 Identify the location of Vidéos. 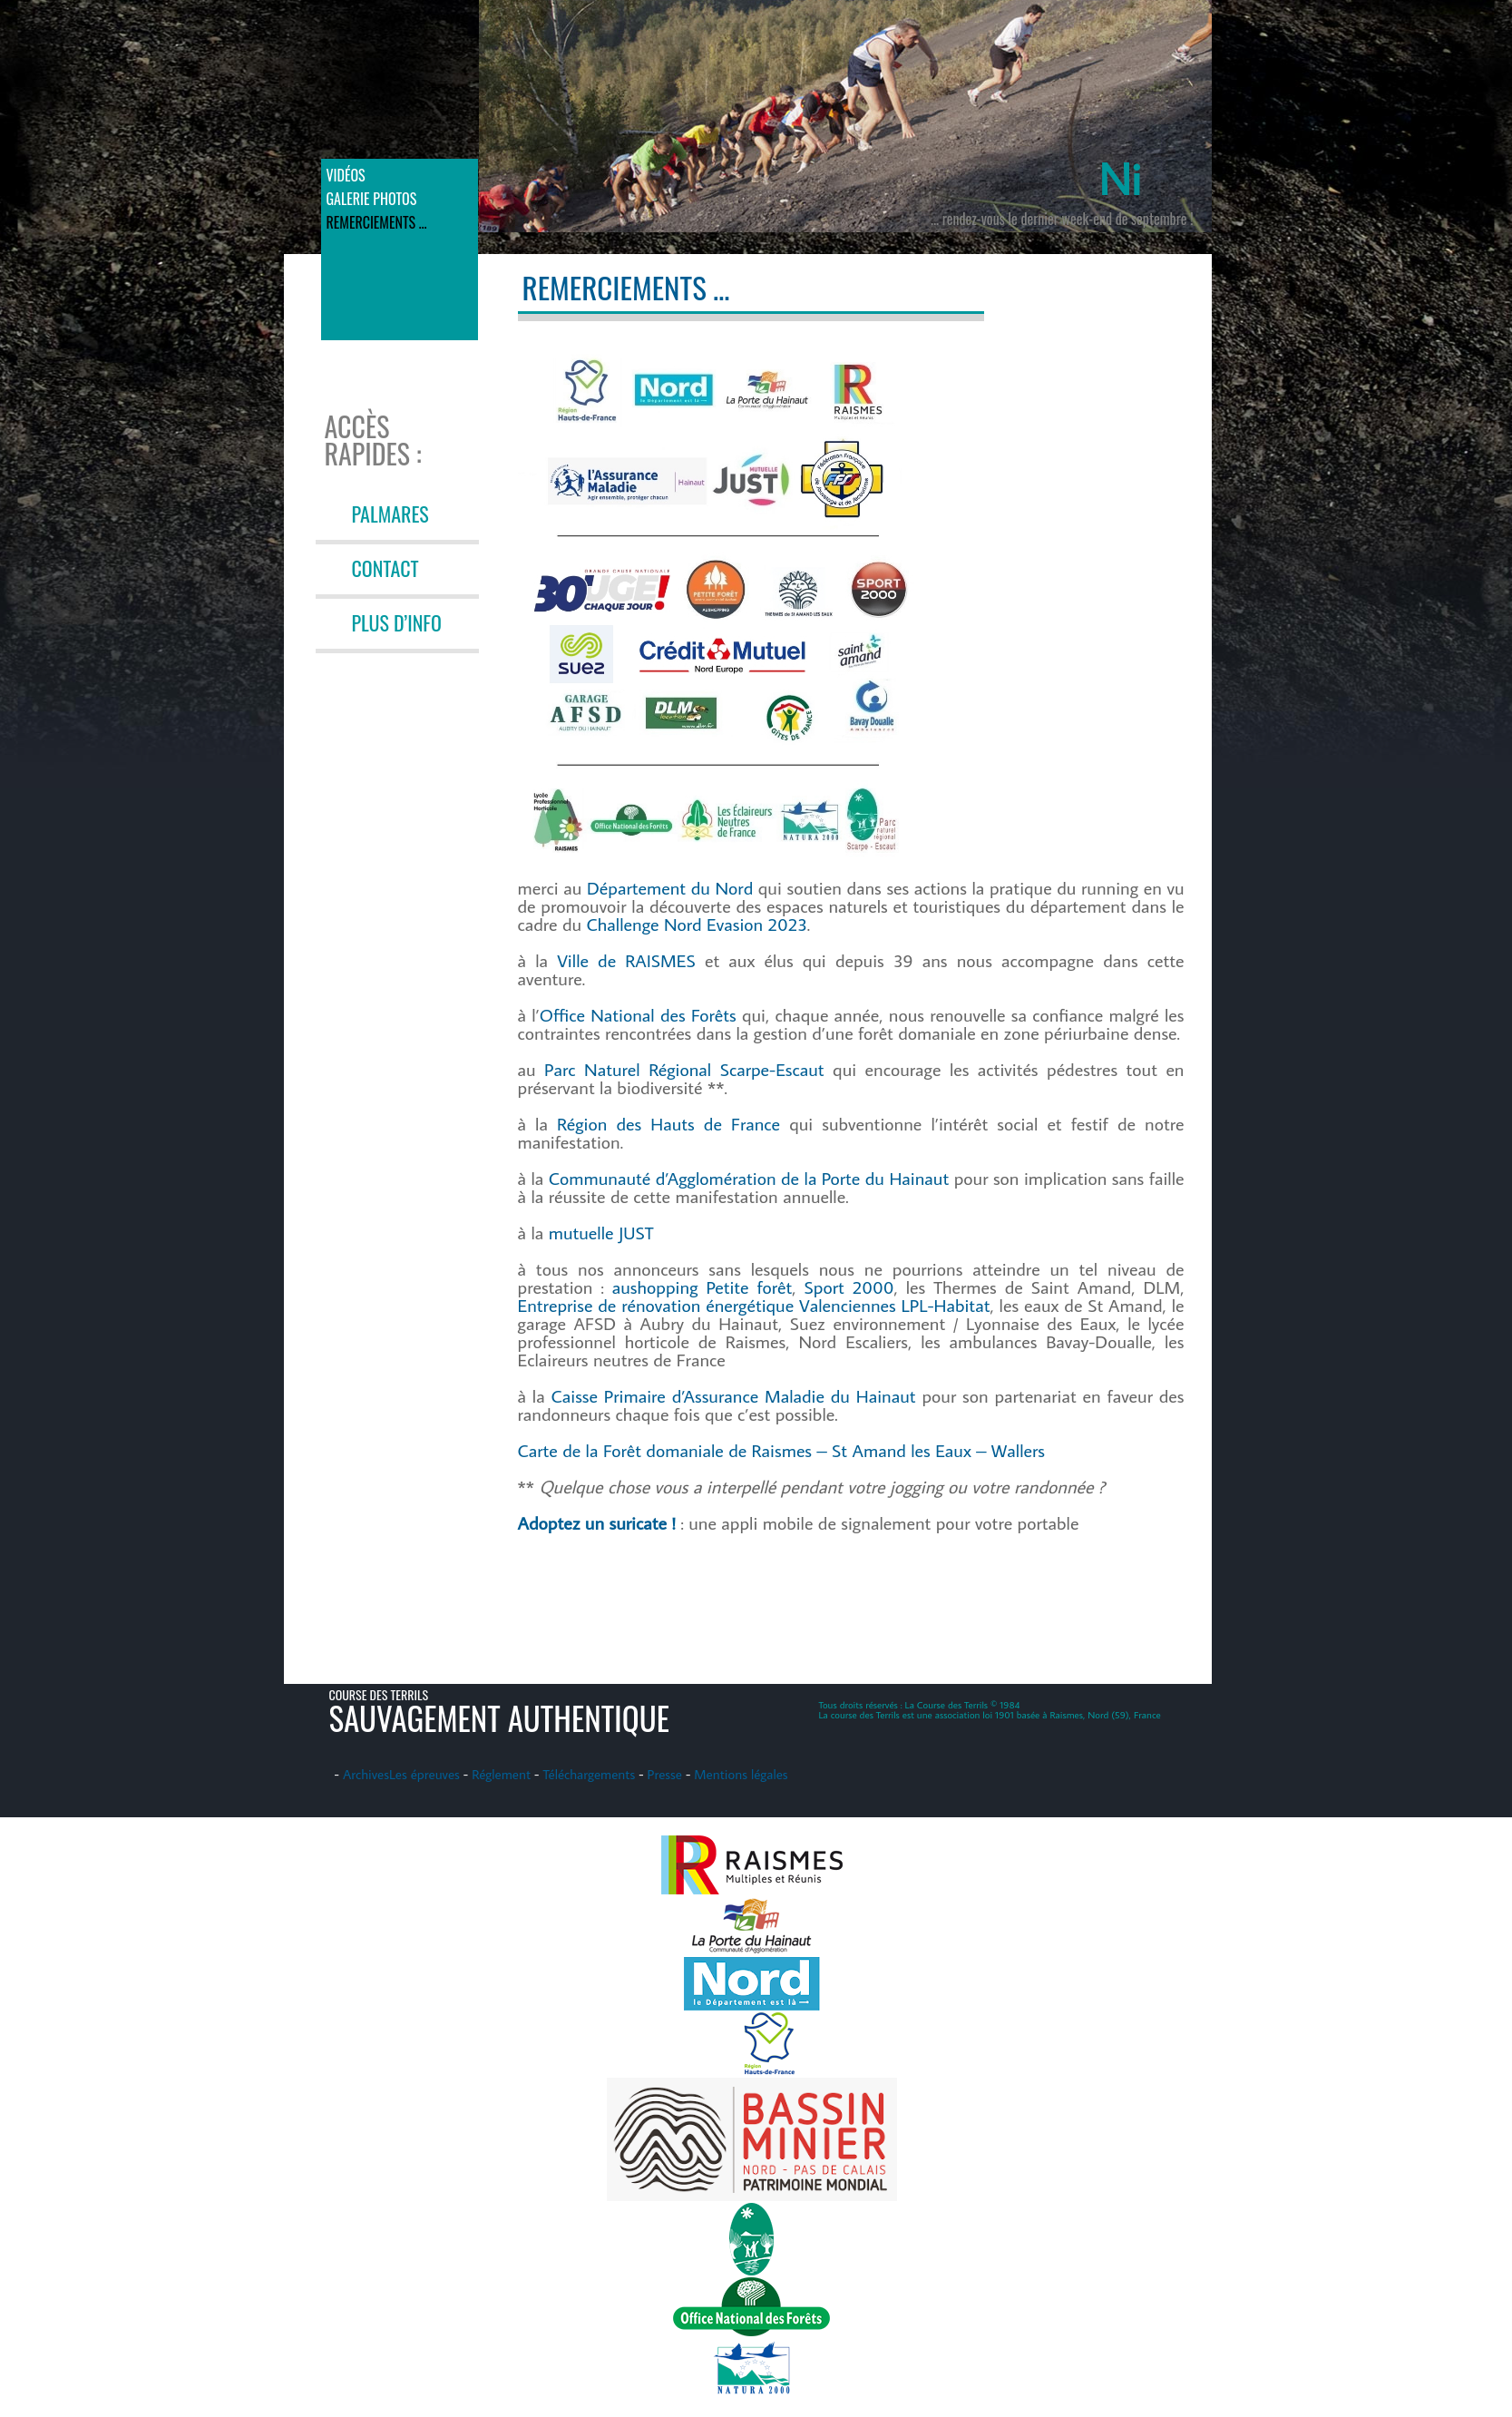
(346, 175).